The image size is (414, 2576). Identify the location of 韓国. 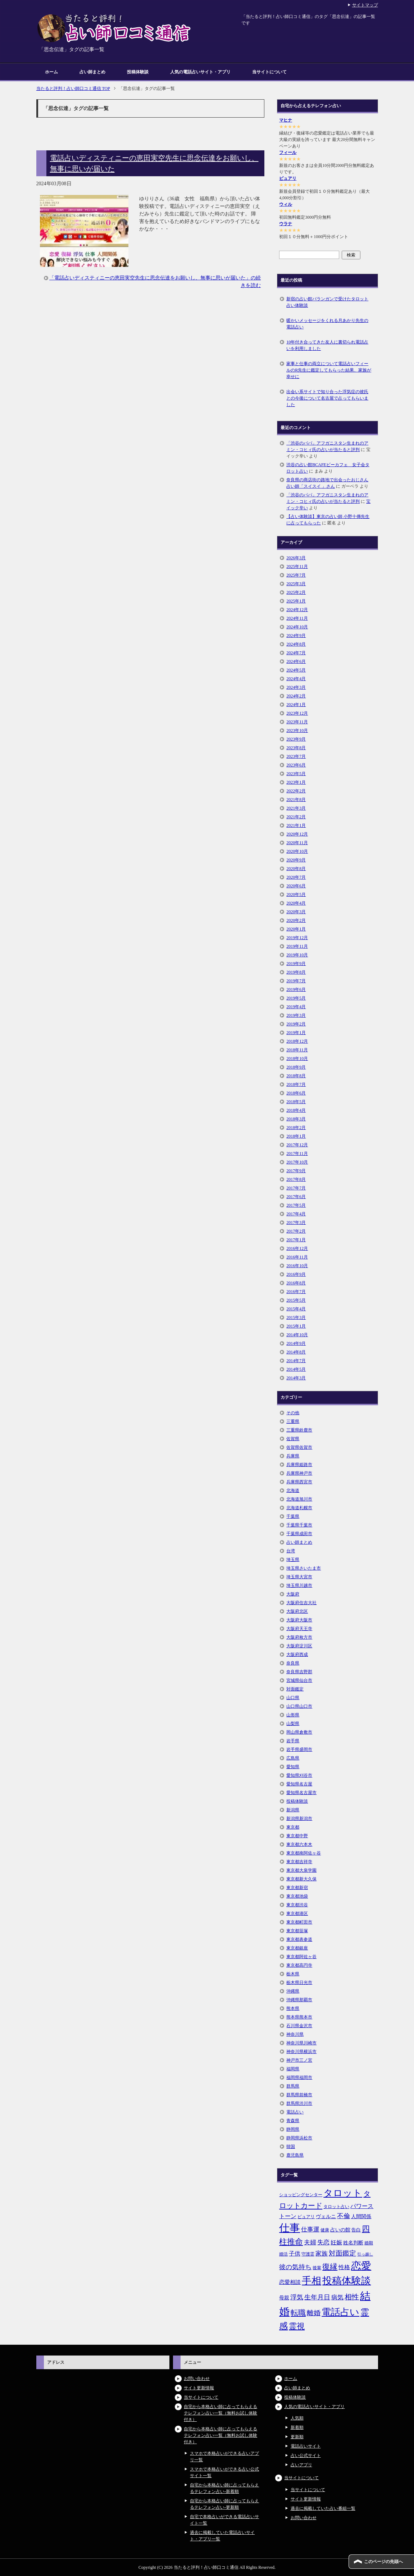
(290, 2146).